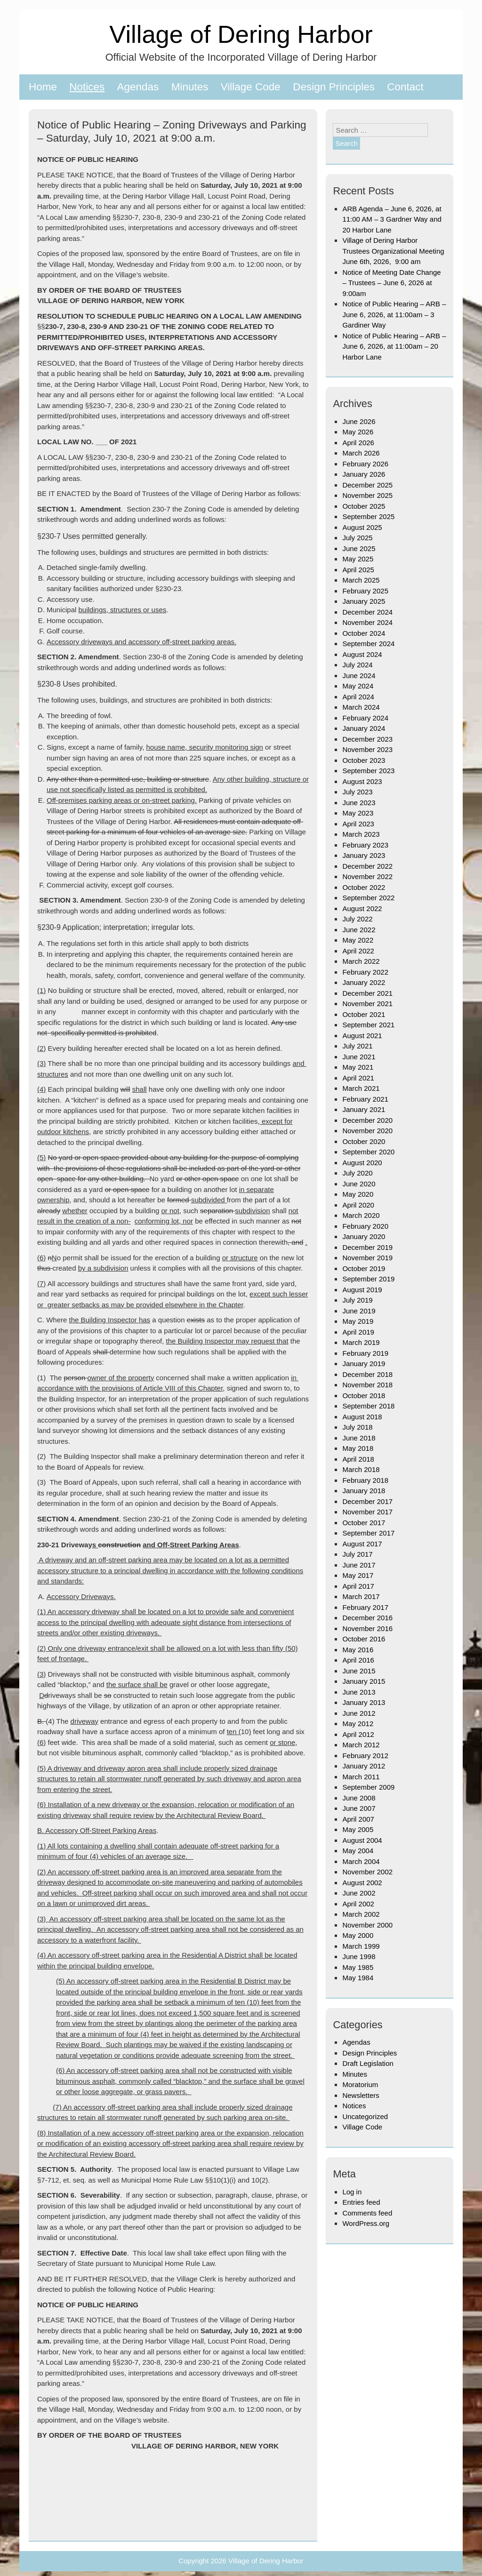 The width and height of the screenshot is (482, 2576). Describe the element at coordinates (360, 707) in the screenshot. I see `March 2024` at that location.